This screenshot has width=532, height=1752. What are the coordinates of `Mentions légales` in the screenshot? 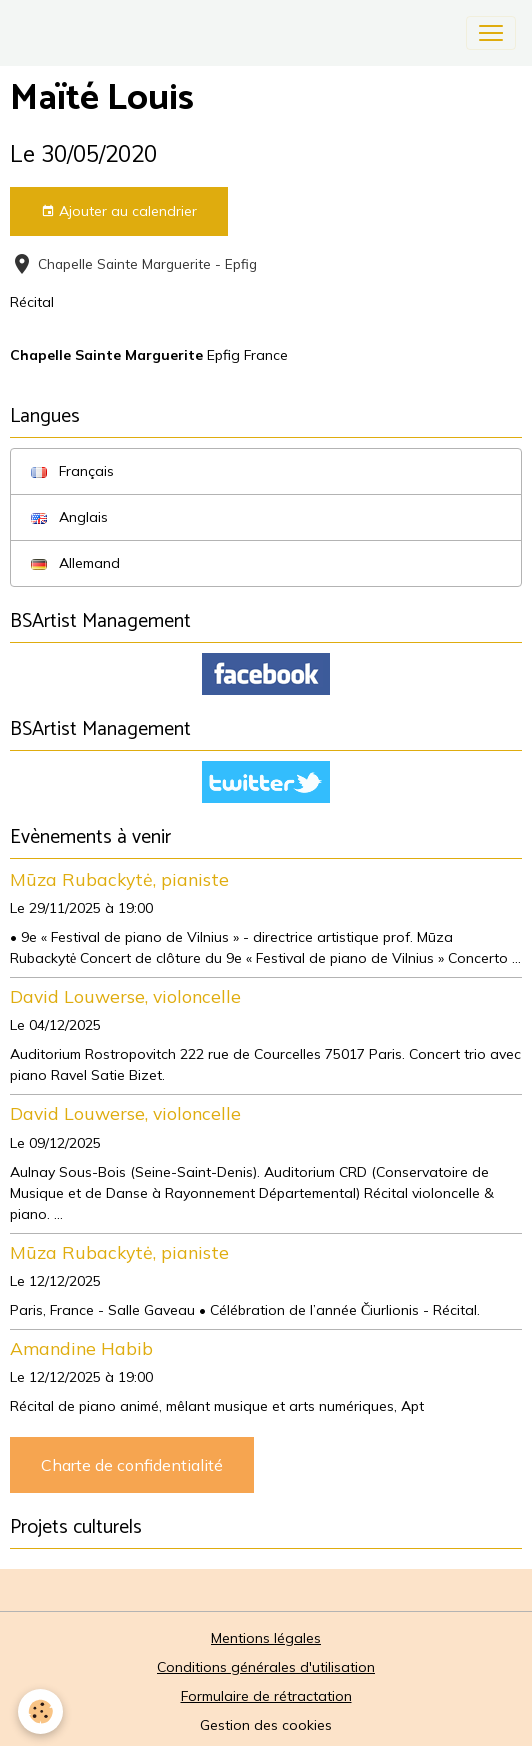 It's located at (266, 1638).